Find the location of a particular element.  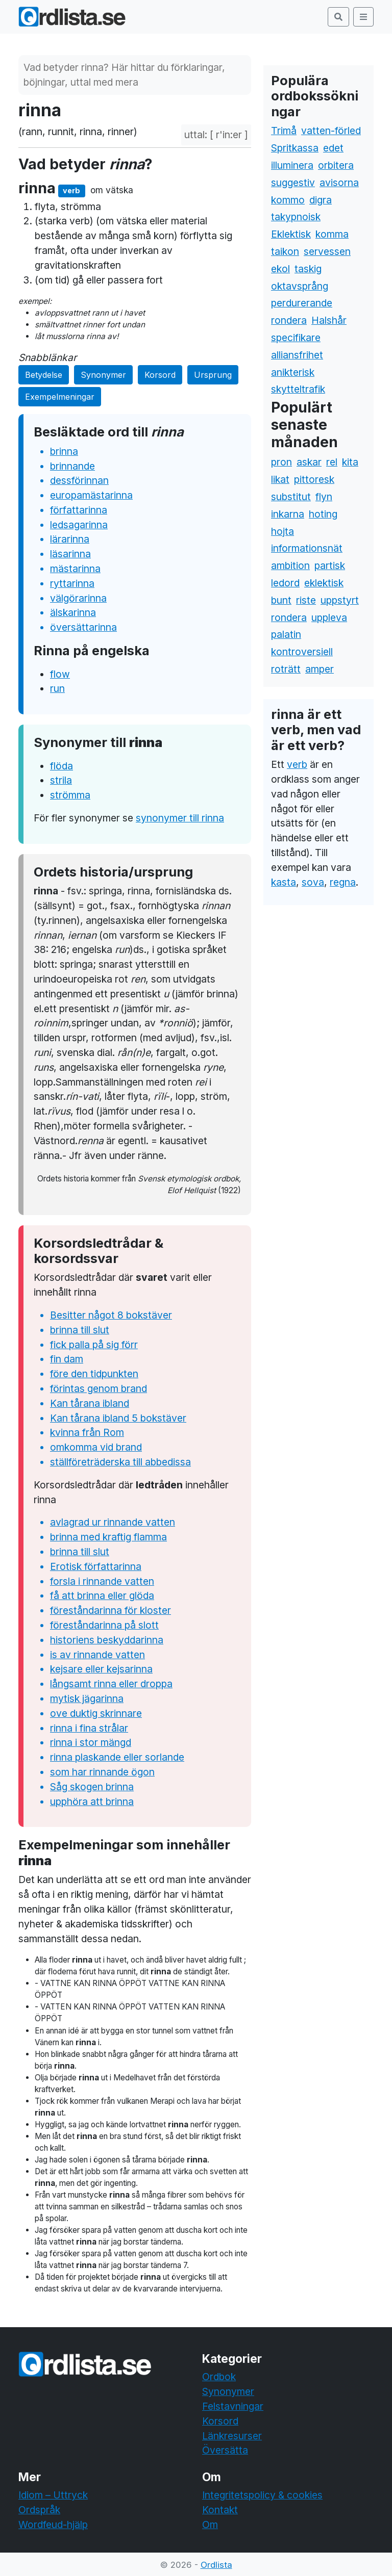

Wordfeud-hjälp is located at coordinates (53, 2524).